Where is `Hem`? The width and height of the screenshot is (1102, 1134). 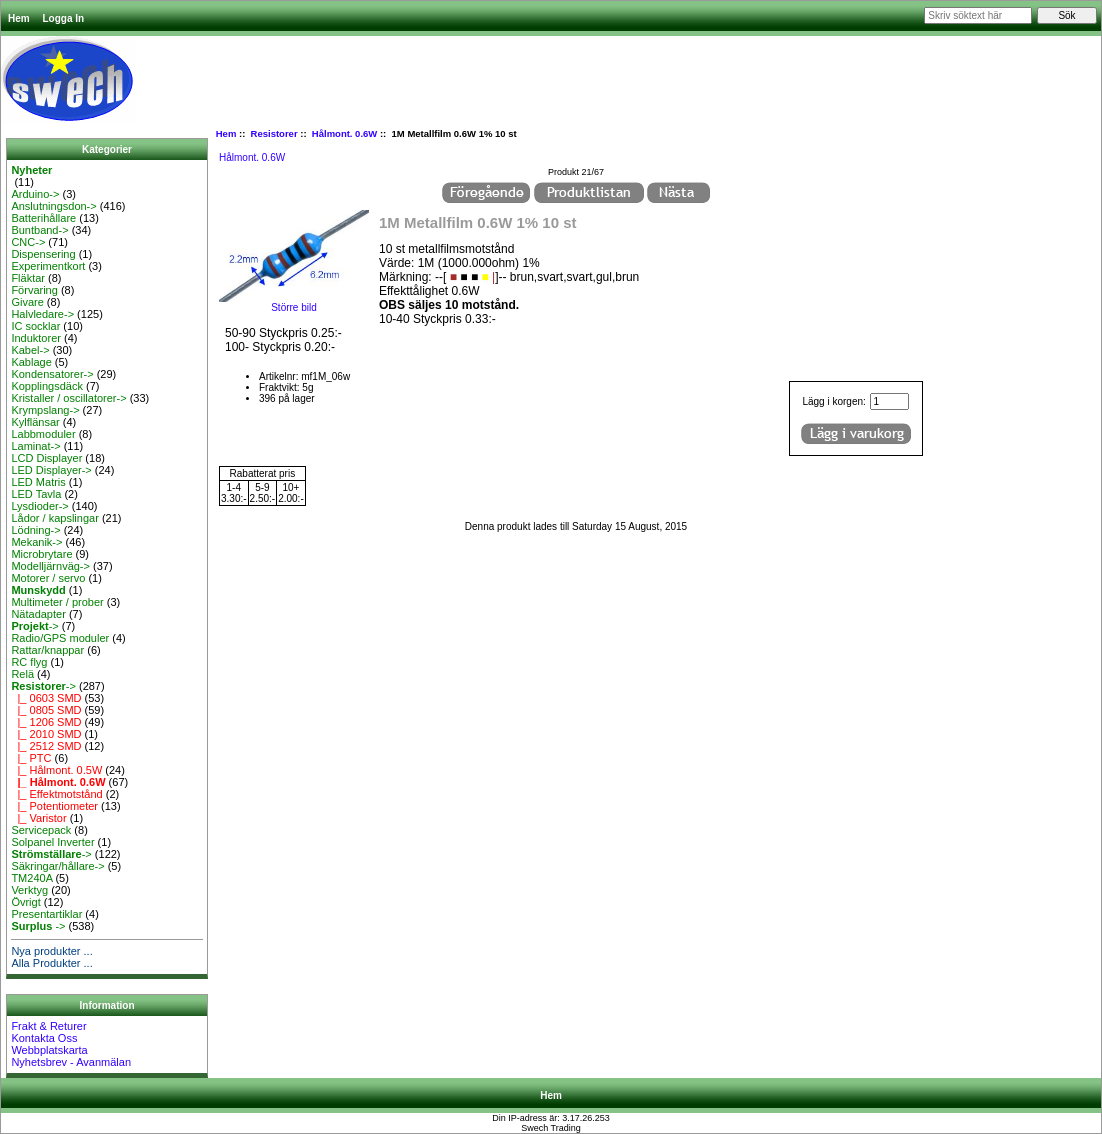 Hem is located at coordinates (19, 18).